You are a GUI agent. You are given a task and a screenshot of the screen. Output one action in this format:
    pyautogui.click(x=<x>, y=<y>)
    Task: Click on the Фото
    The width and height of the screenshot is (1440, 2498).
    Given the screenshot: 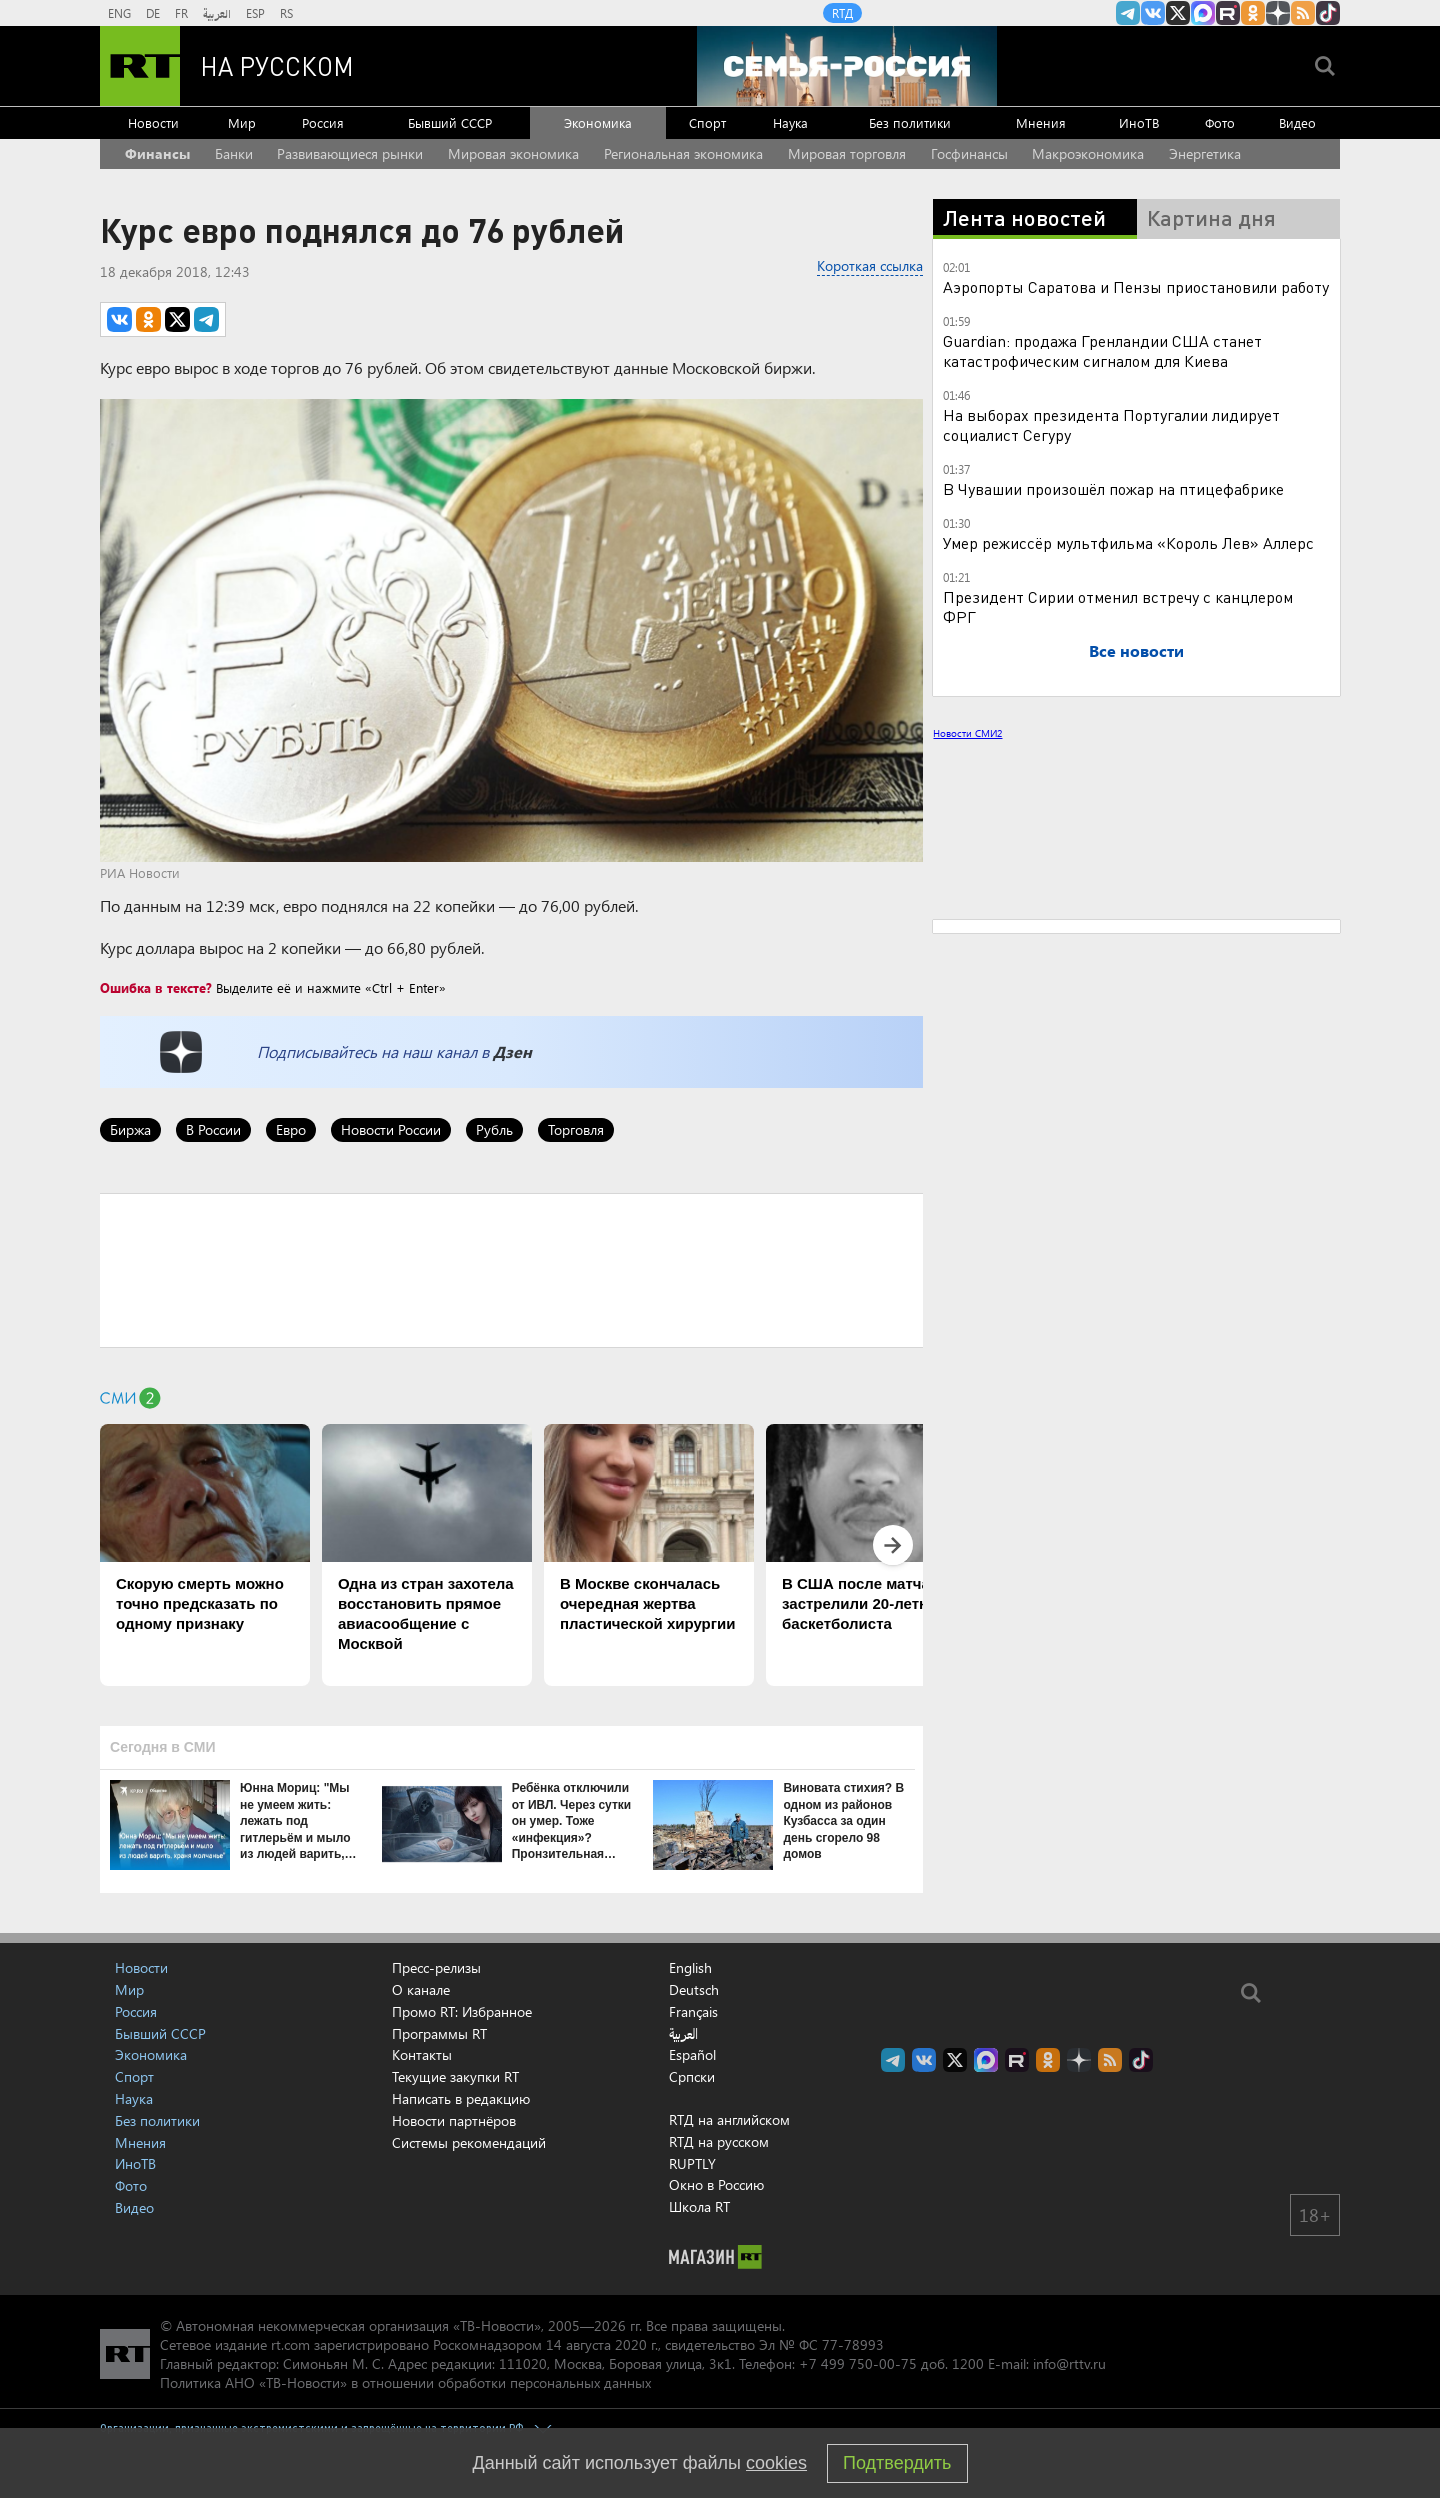 What is the action you would take?
    pyautogui.click(x=1220, y=122)
    